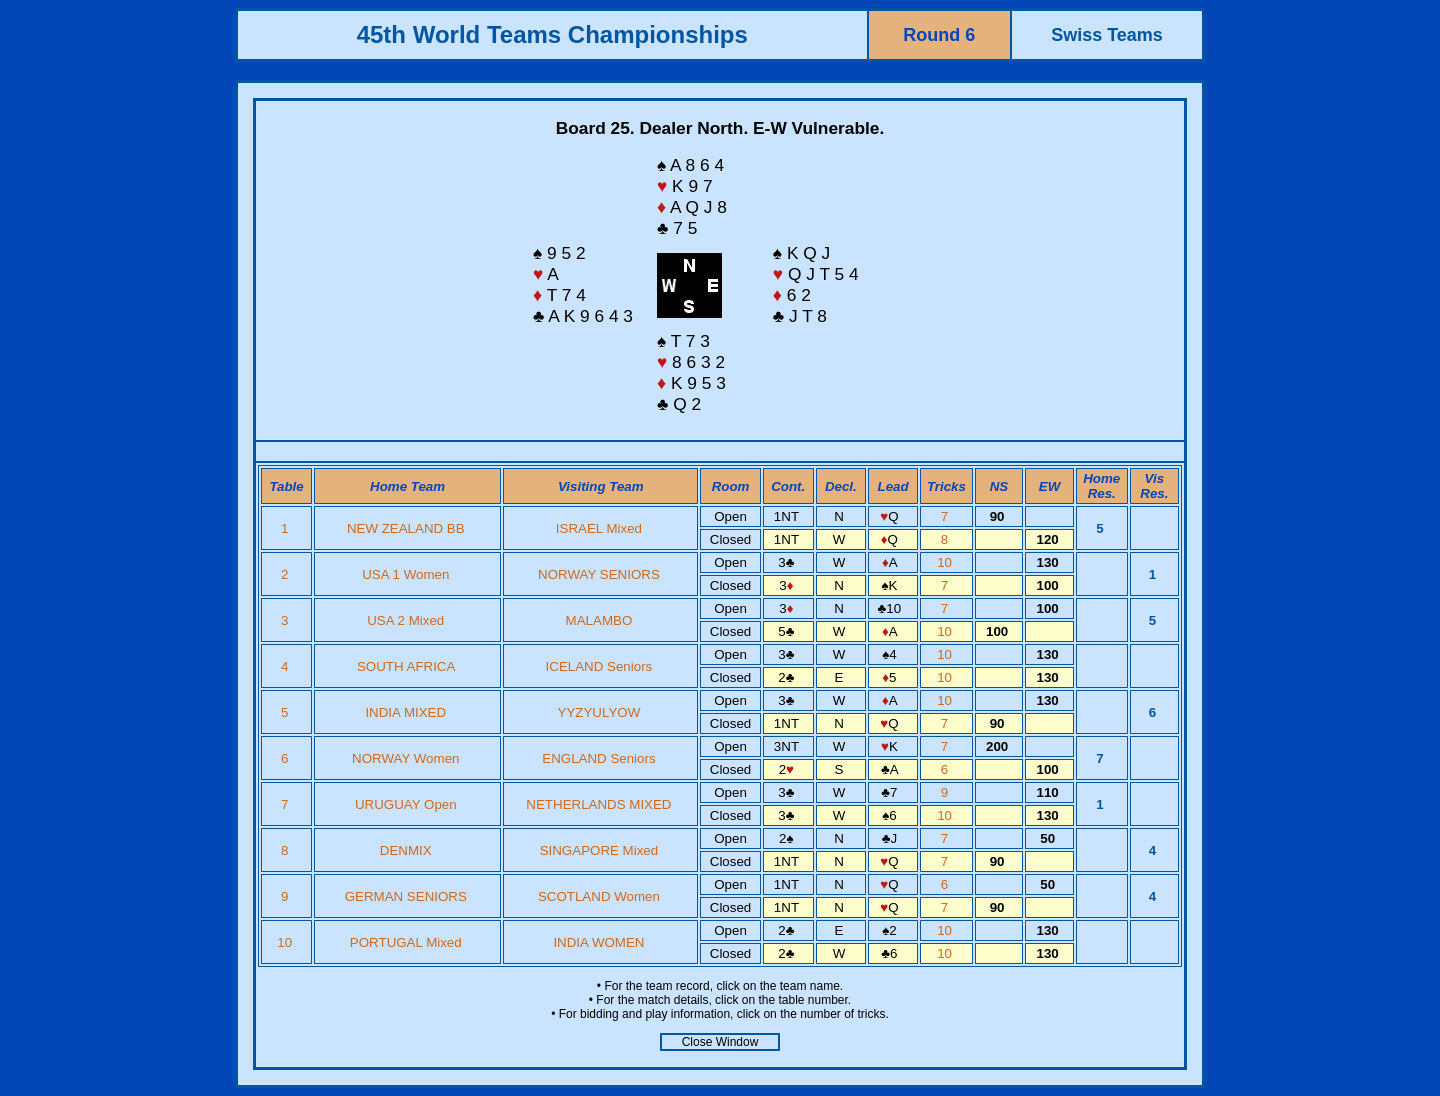 The width and height of the screenshot is (1440, 1096). Describe the element at coordinates (405, 620) in the screenshot. I see `USA 2 Mixed` at that location.